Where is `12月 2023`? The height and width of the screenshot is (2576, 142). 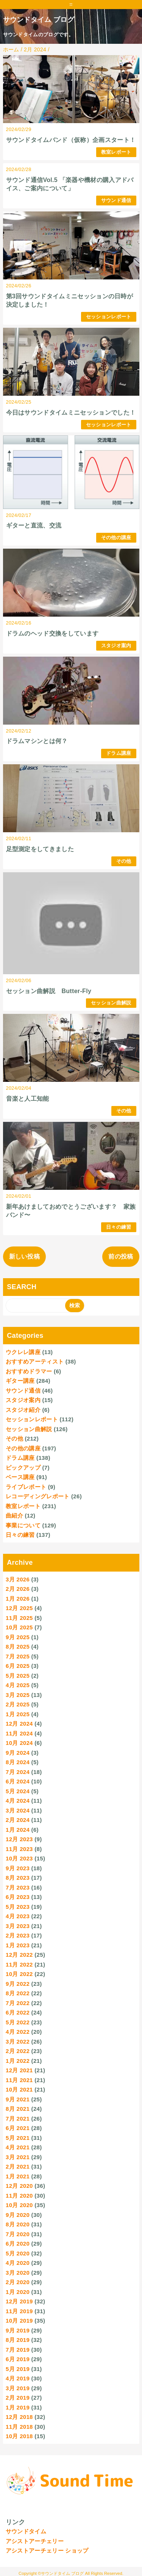 12月 2023 is located at coordinates (19, 1839).